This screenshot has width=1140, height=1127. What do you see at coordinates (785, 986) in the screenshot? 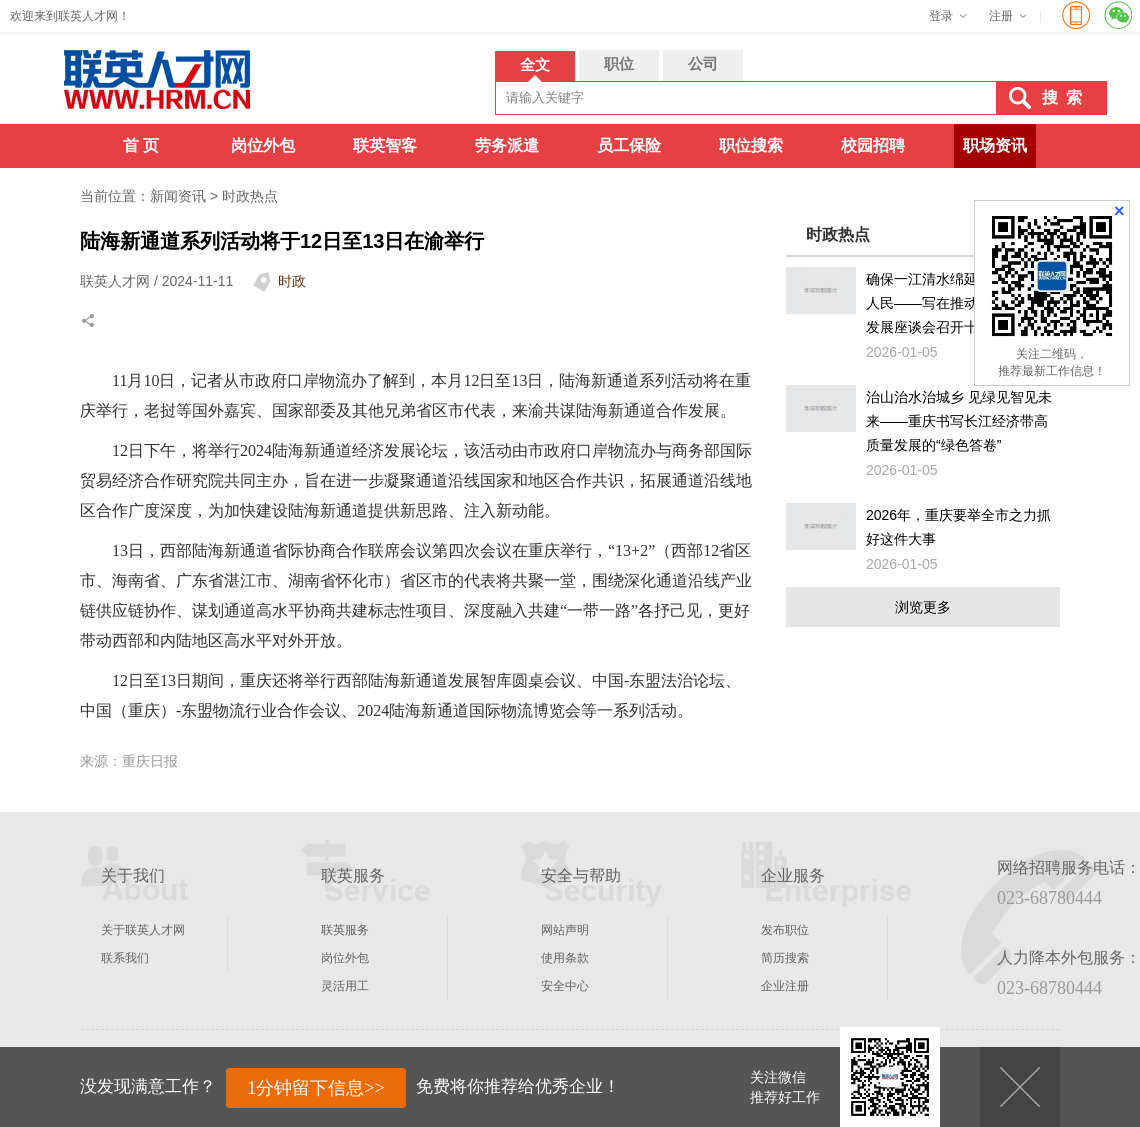
I see `企业注册` at bounding box center [785, 986].